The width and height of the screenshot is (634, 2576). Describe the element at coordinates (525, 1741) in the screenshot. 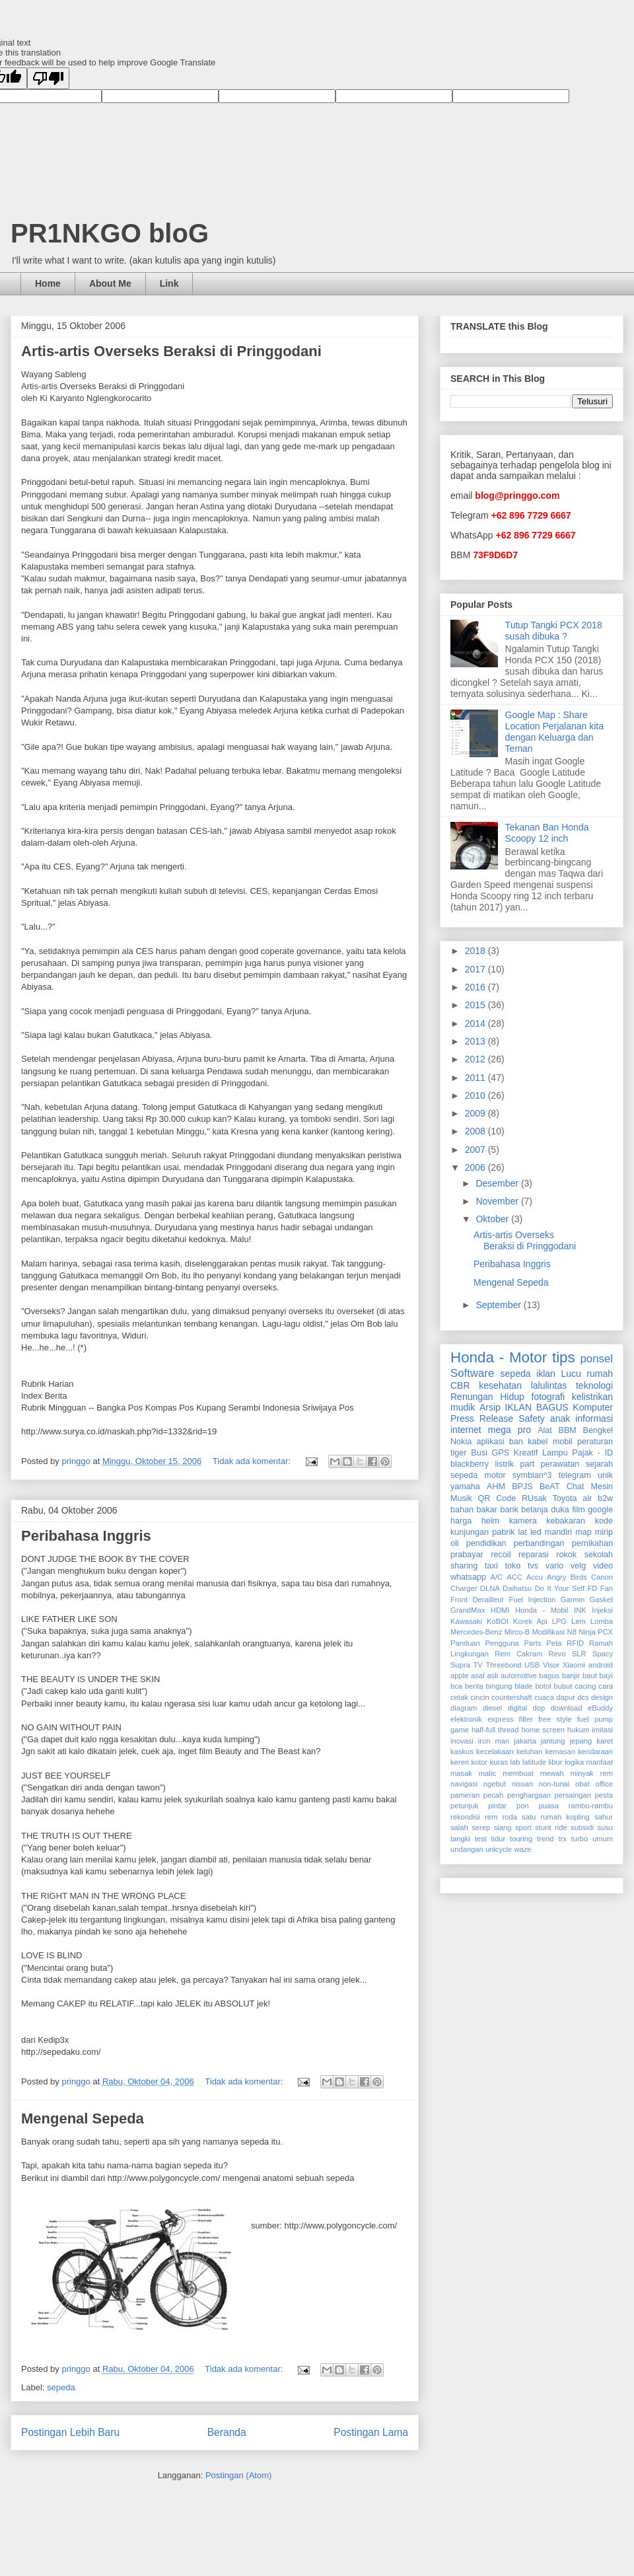

I see `jakarta` at that location.